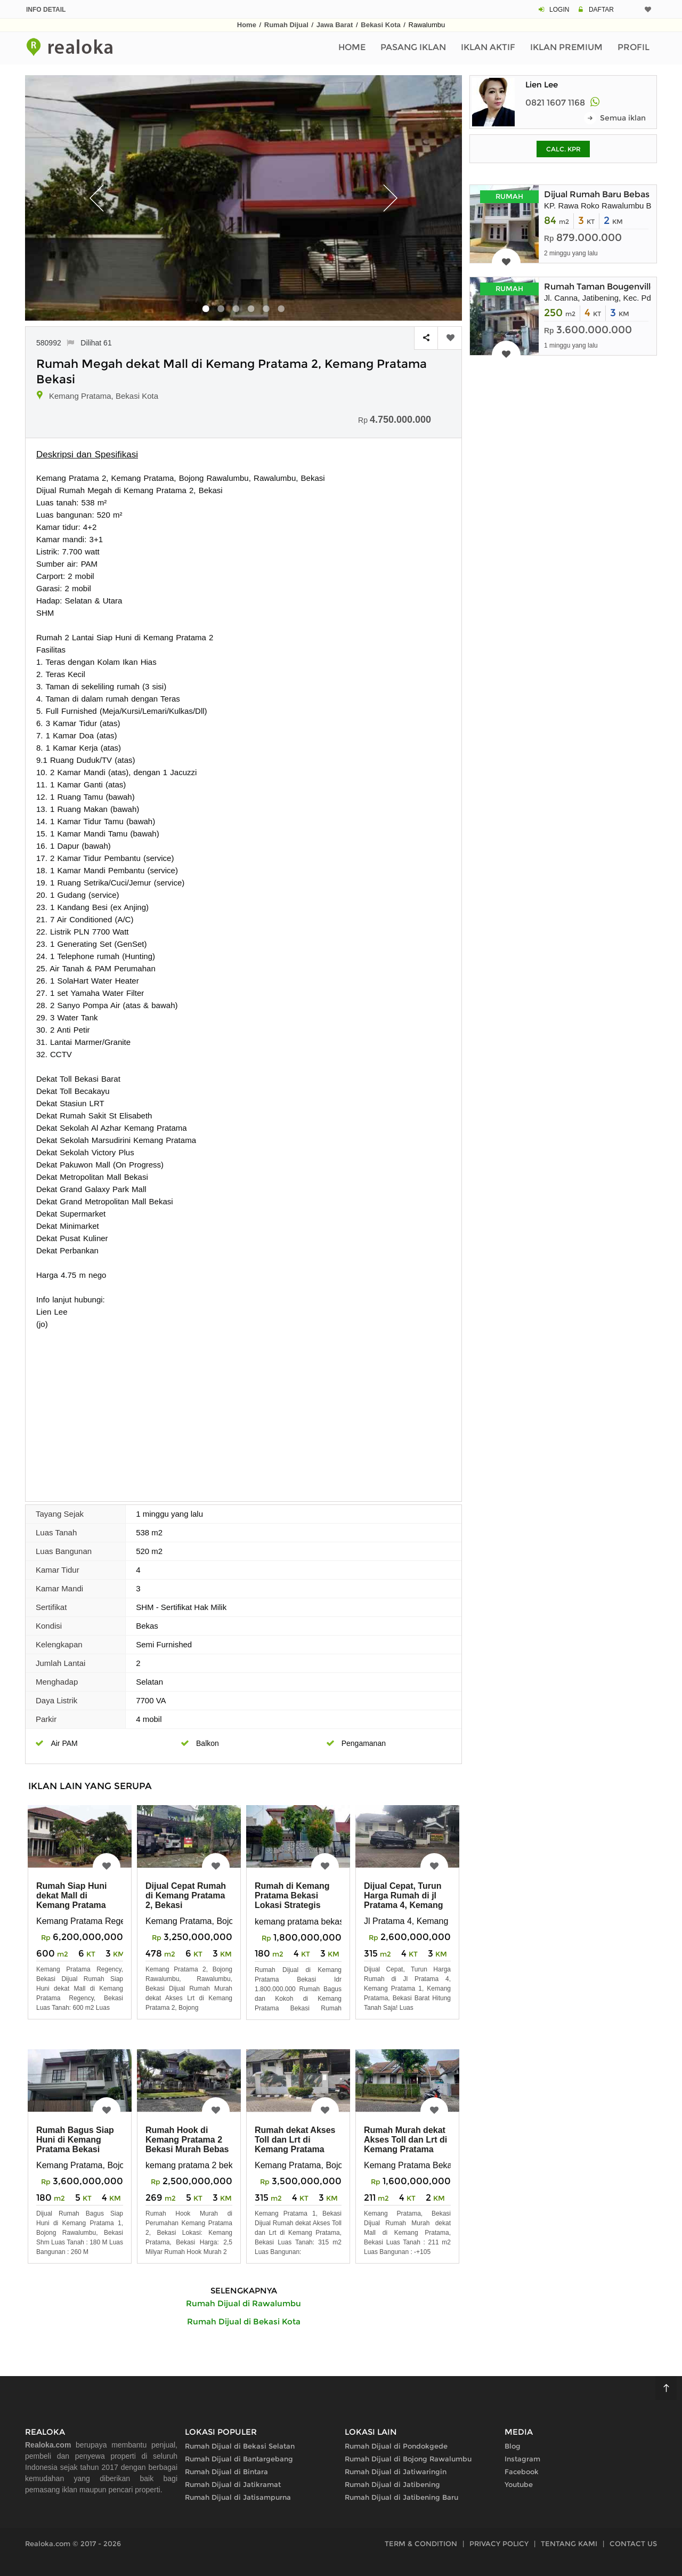 The width and height of the screenshot is (682, 2576). Describe the element at coordinates (413, 47) in the screenshot. I see `Pasang Iklan` at that location.